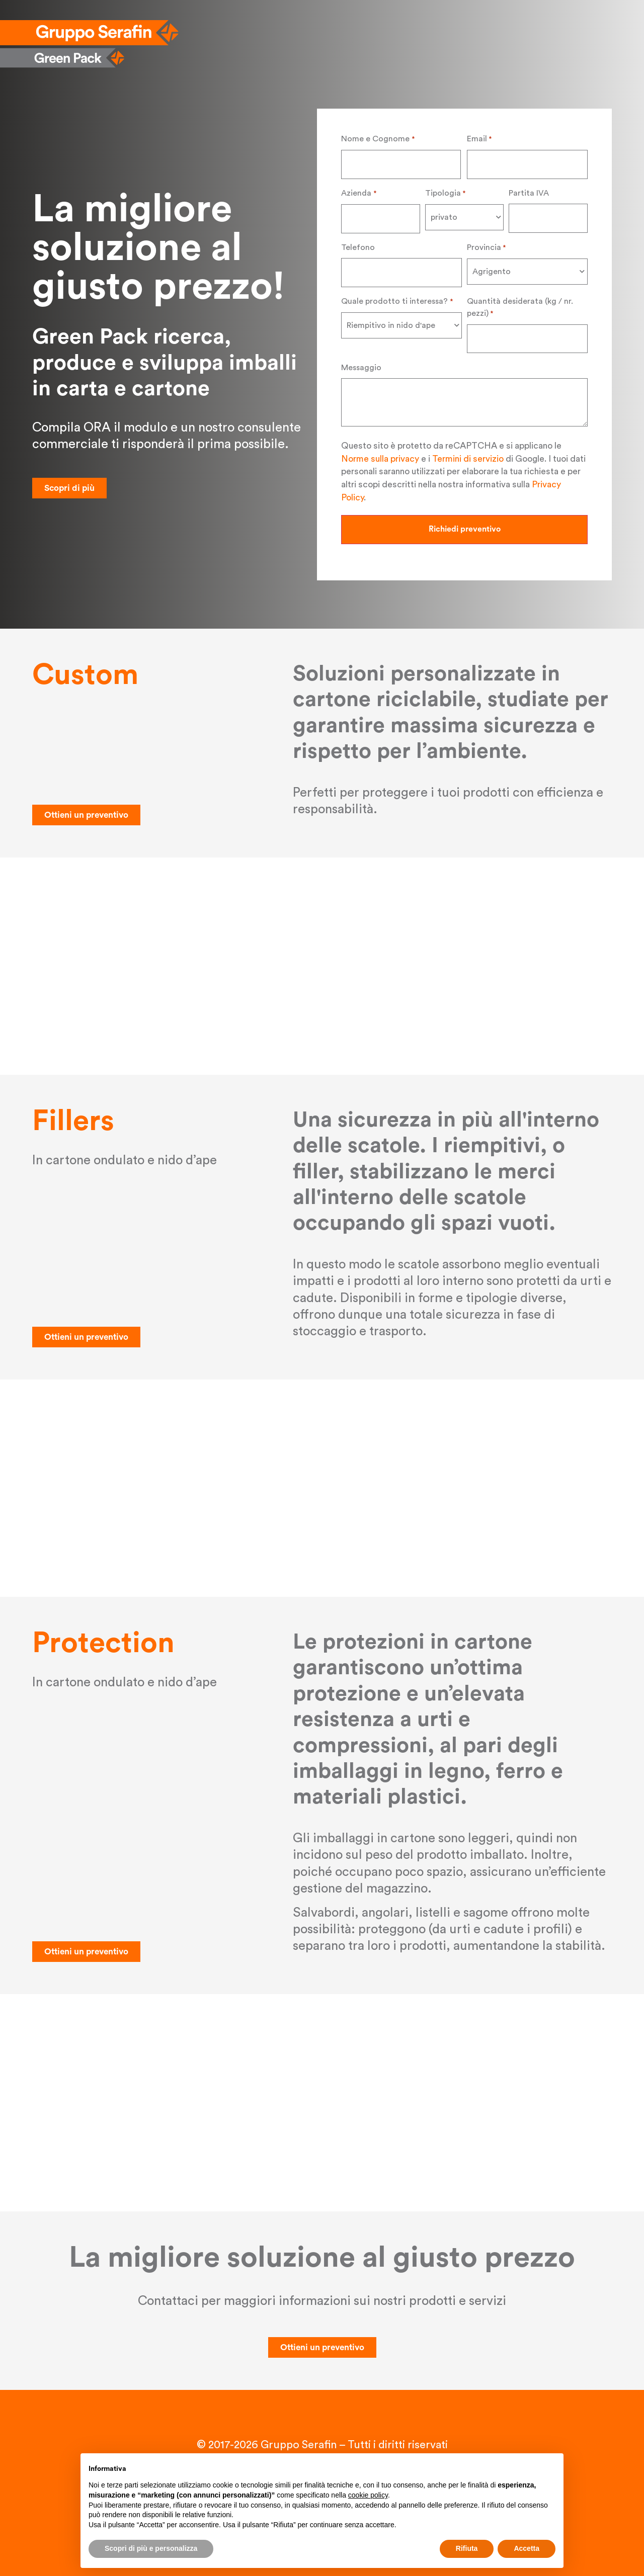 This screenshot has width=644, height=2576. What do you see at coordinates (467, 2548) in the screenshot?
I see `Rifiuta [button]` at bounding box center [467, 2548].